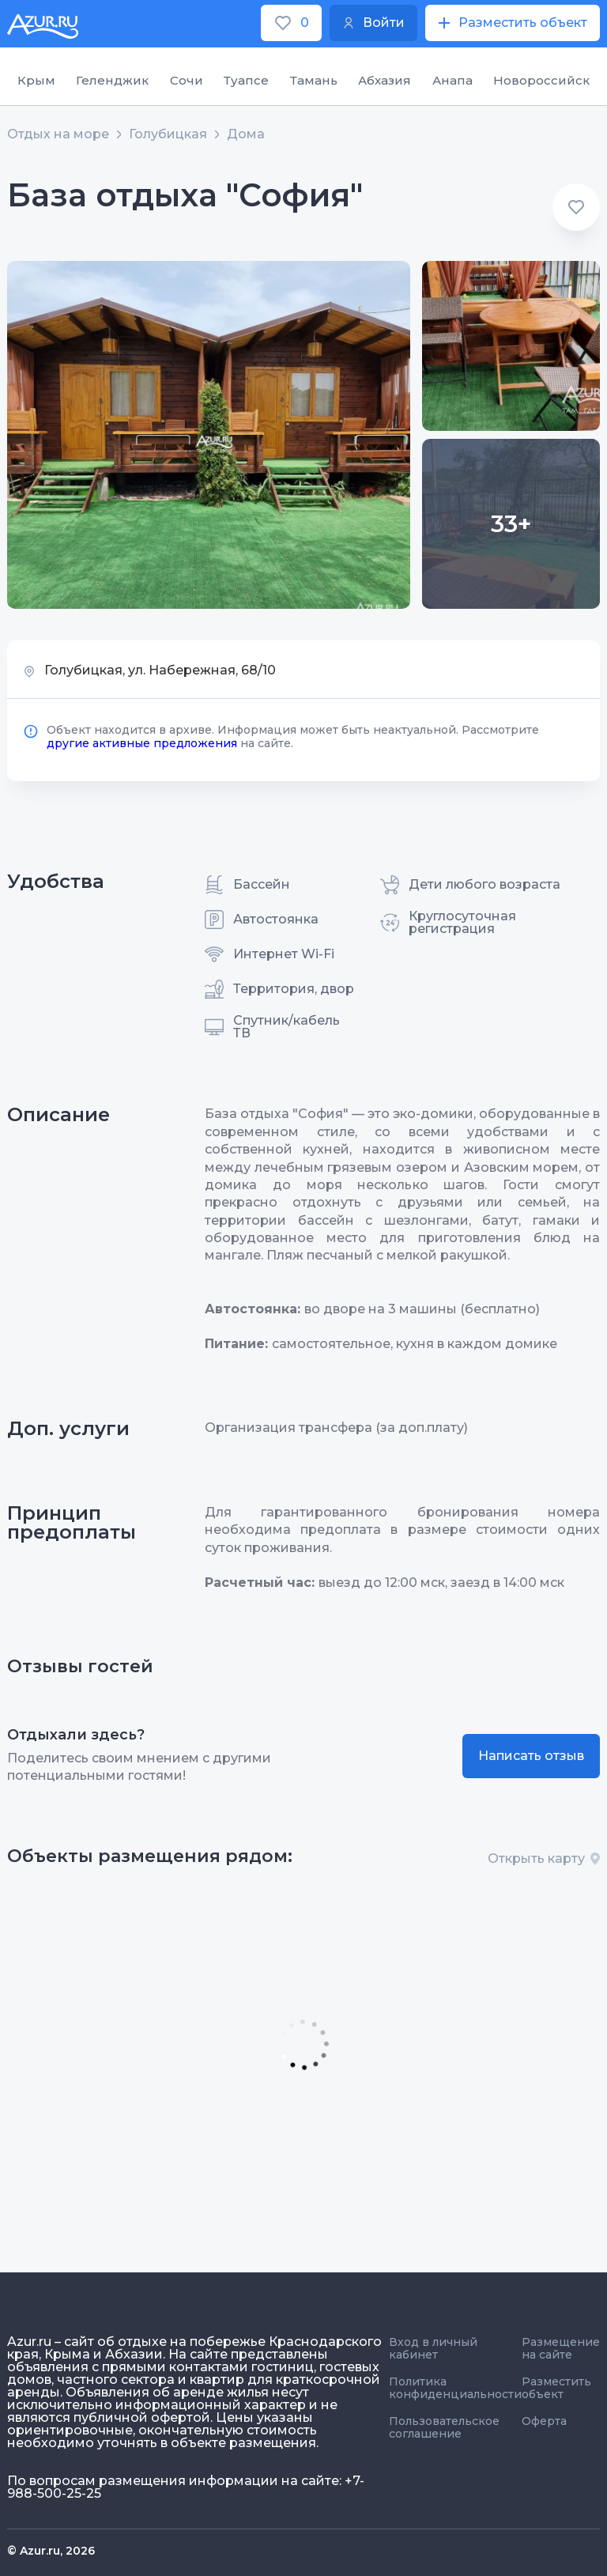  What do you see at coordinates (58, 134) in the screenshot?
I see `Отдых на море` at bounding box center [58, 134].